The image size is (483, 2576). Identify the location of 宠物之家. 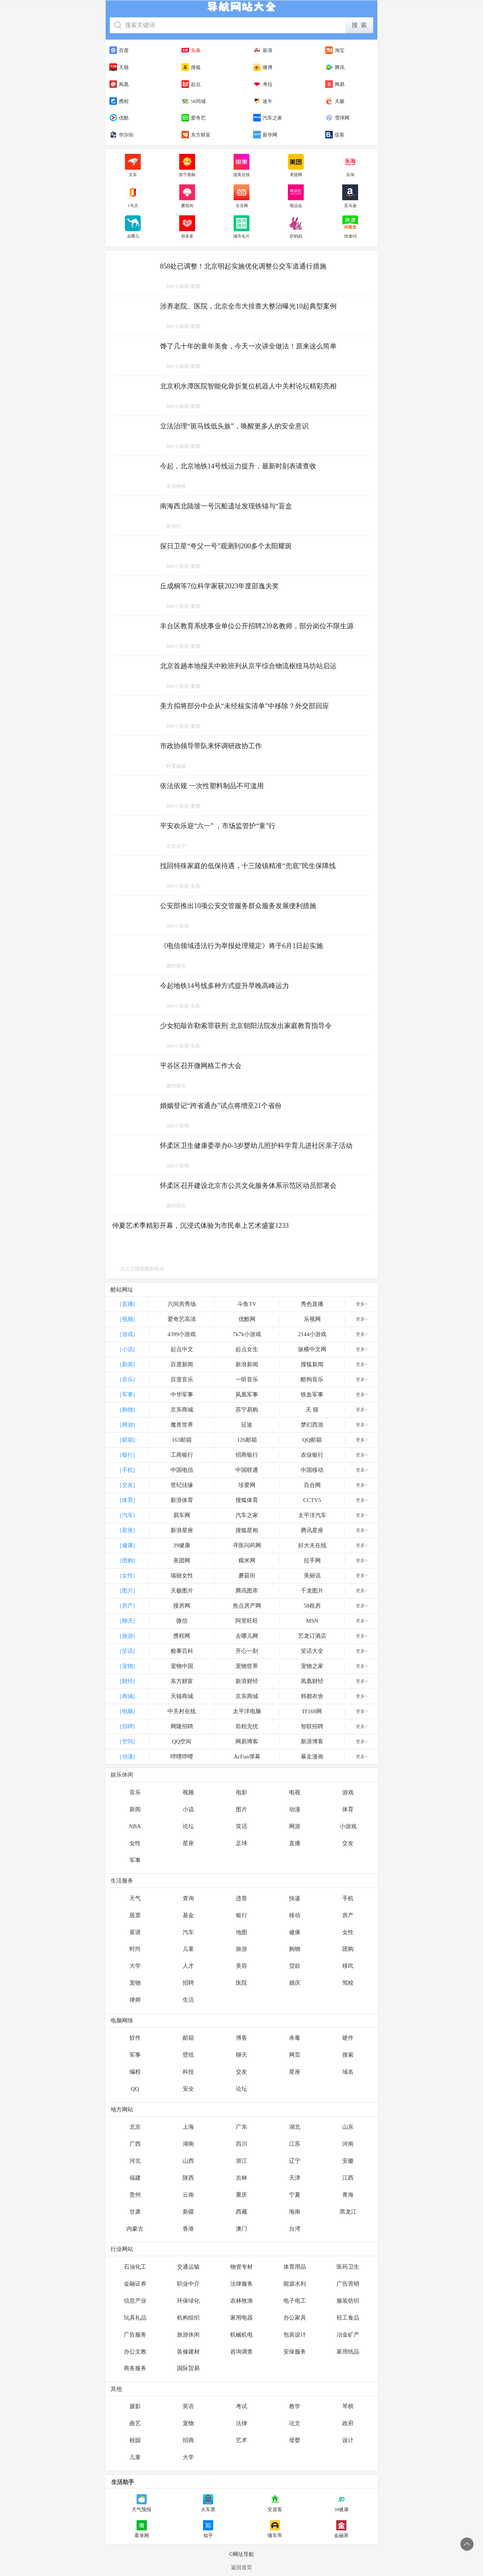
(312, 1666).